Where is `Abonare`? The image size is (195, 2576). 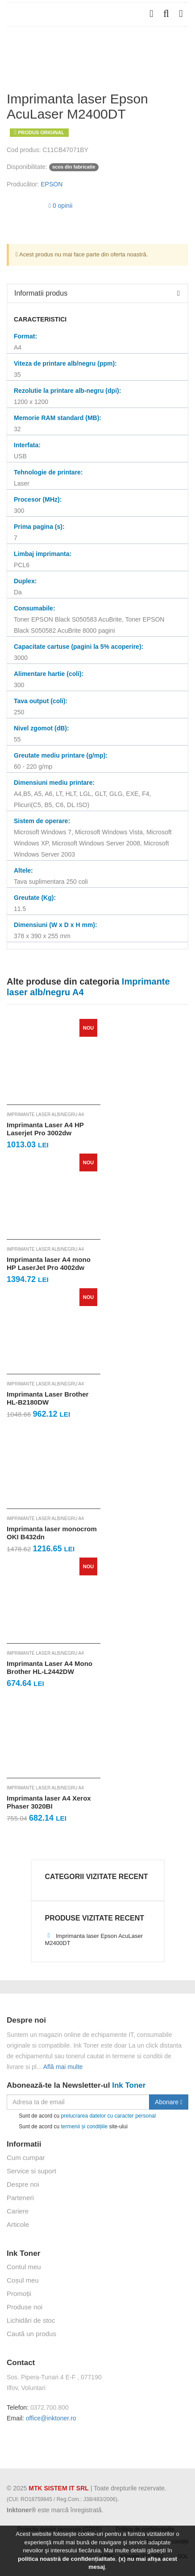
Abonare is located at coordinates (169, 2102).